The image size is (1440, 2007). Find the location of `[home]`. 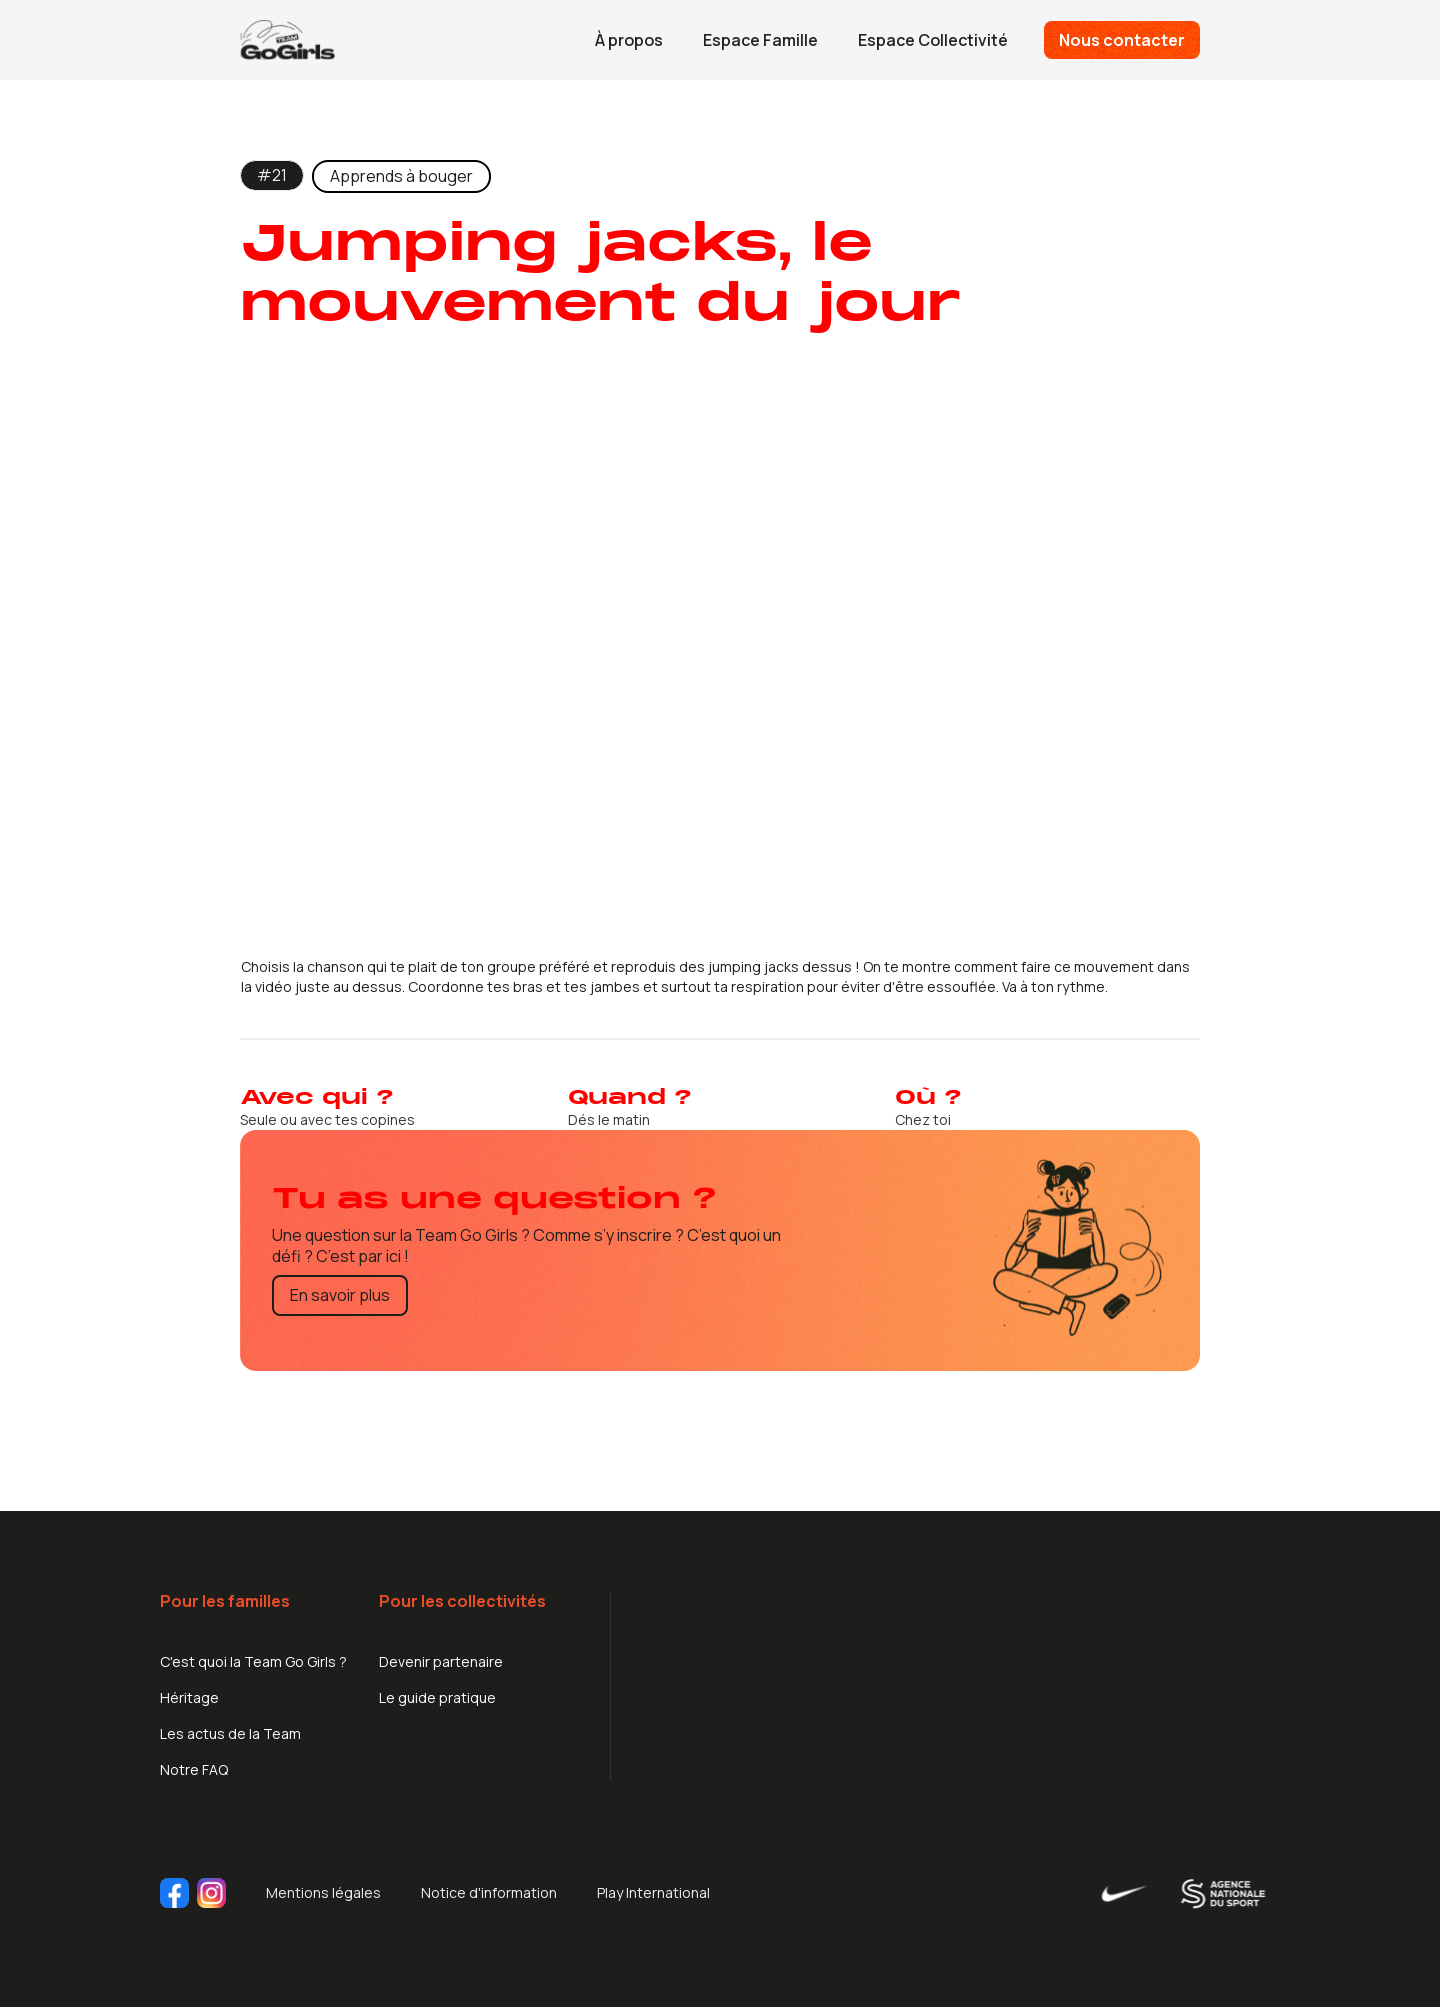

[home] is located at coordinates (287, 40).